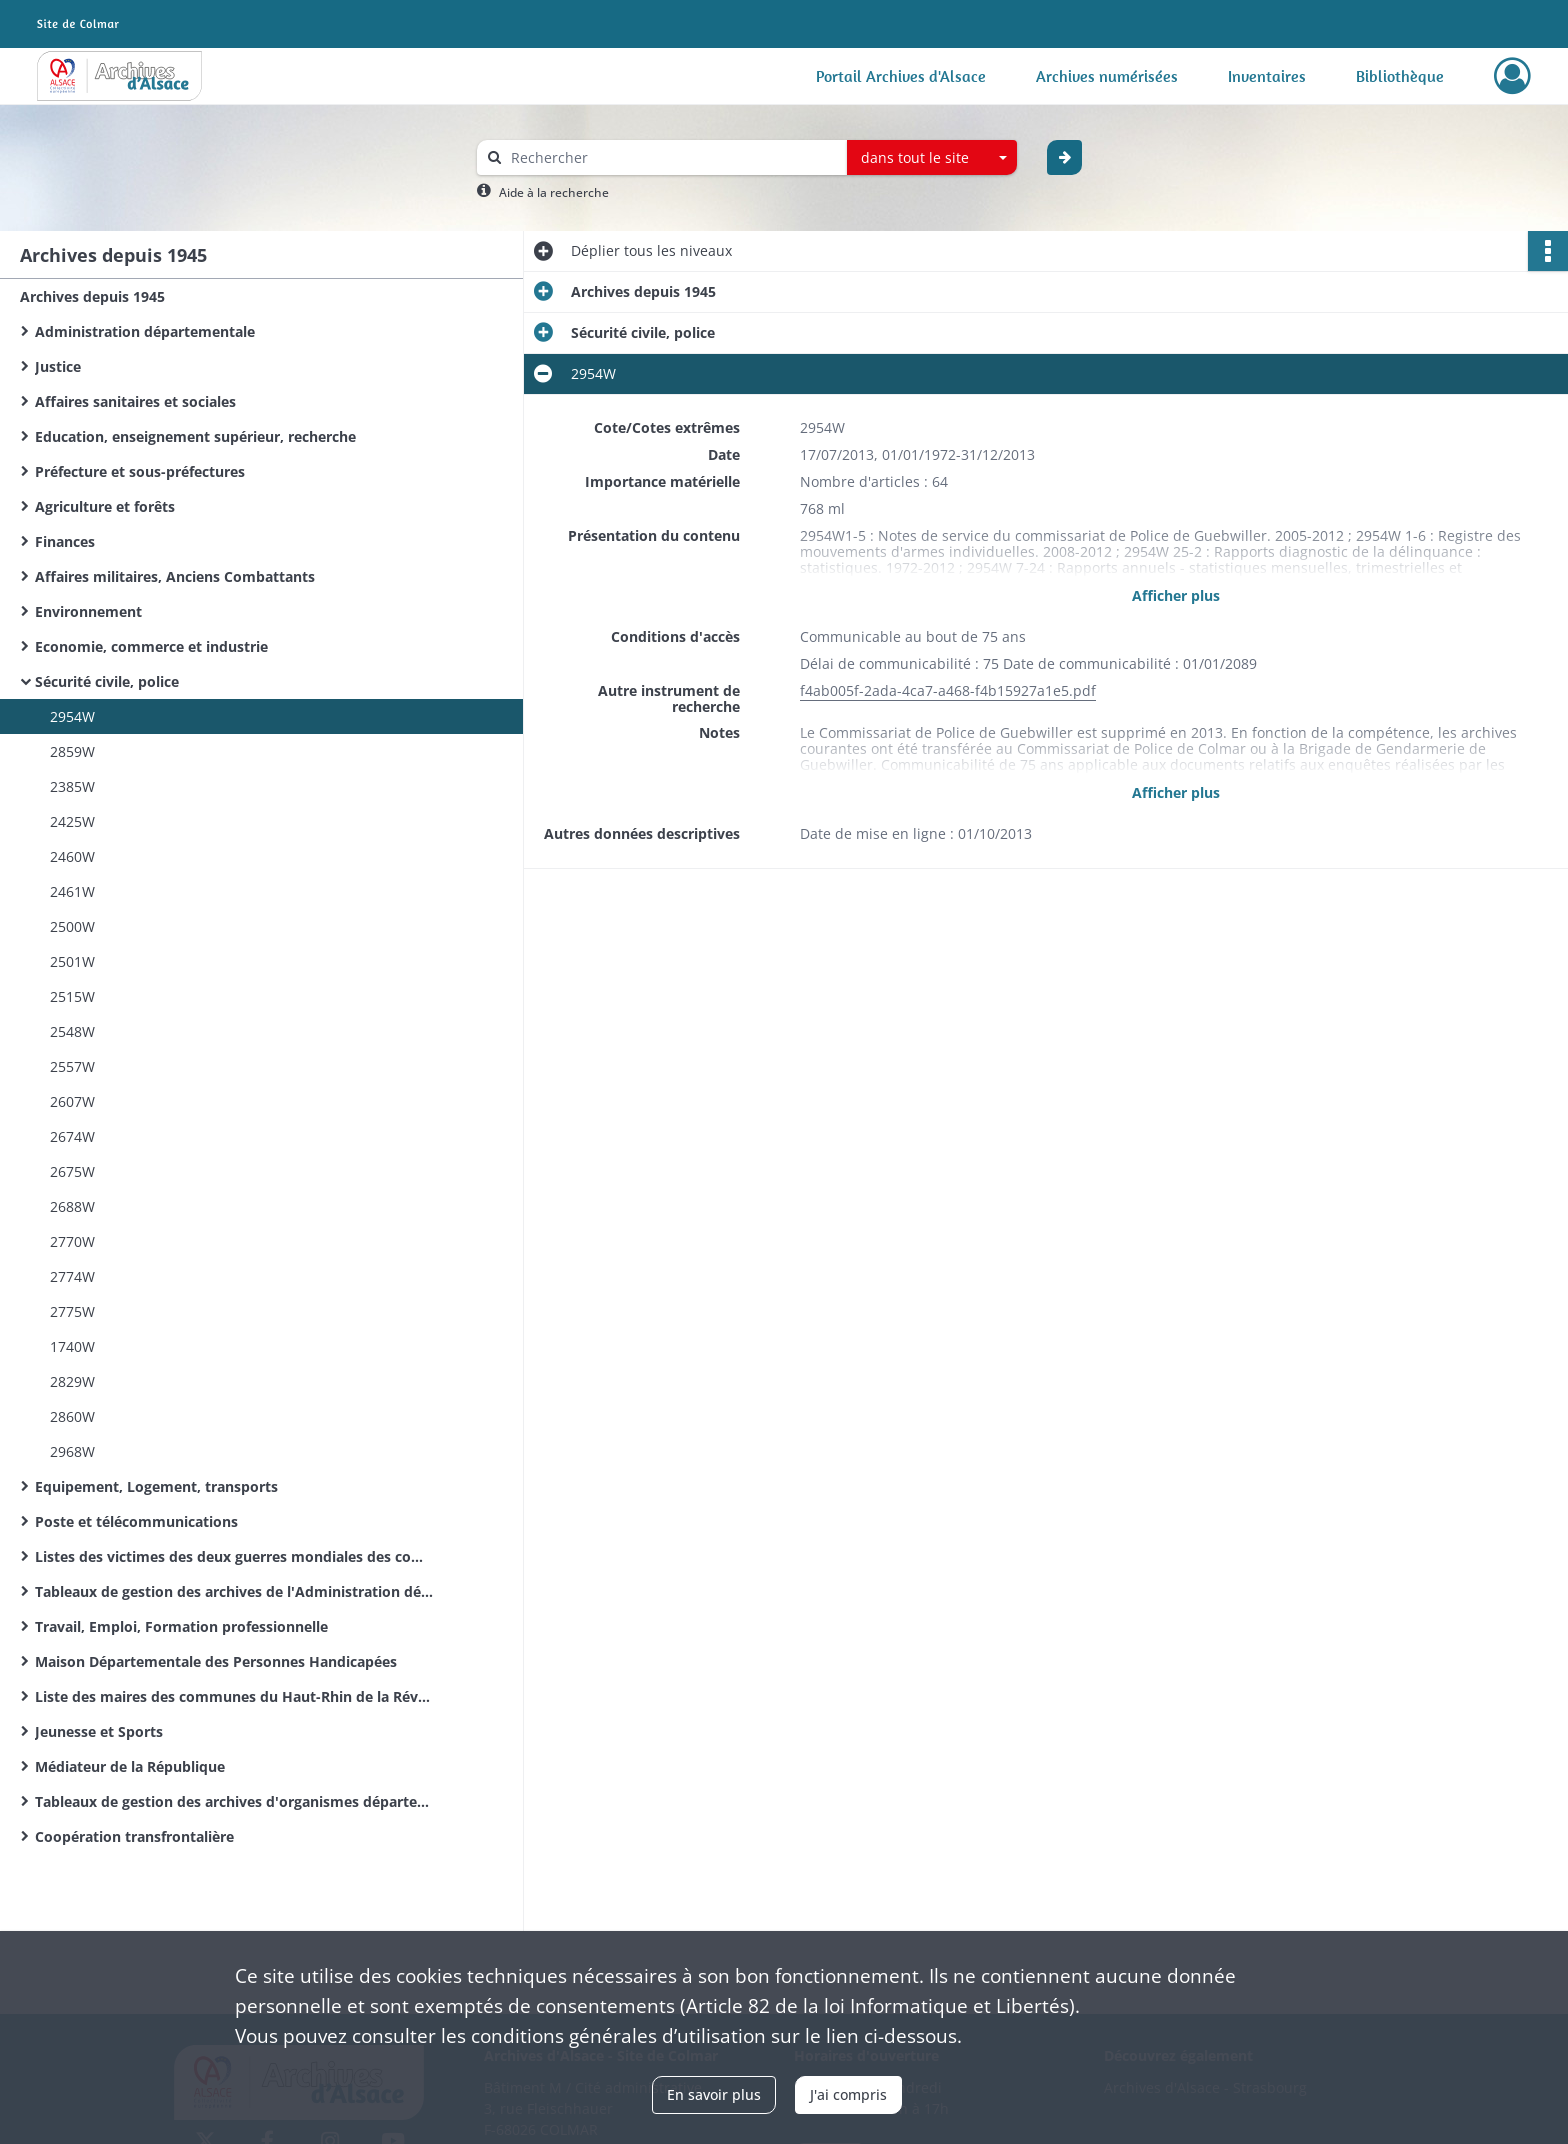 The image size is (1568, 2144). What do you see at coordinates (72, 926) in the screenshot?
I see `2500W` at bounding box center [72, 926].